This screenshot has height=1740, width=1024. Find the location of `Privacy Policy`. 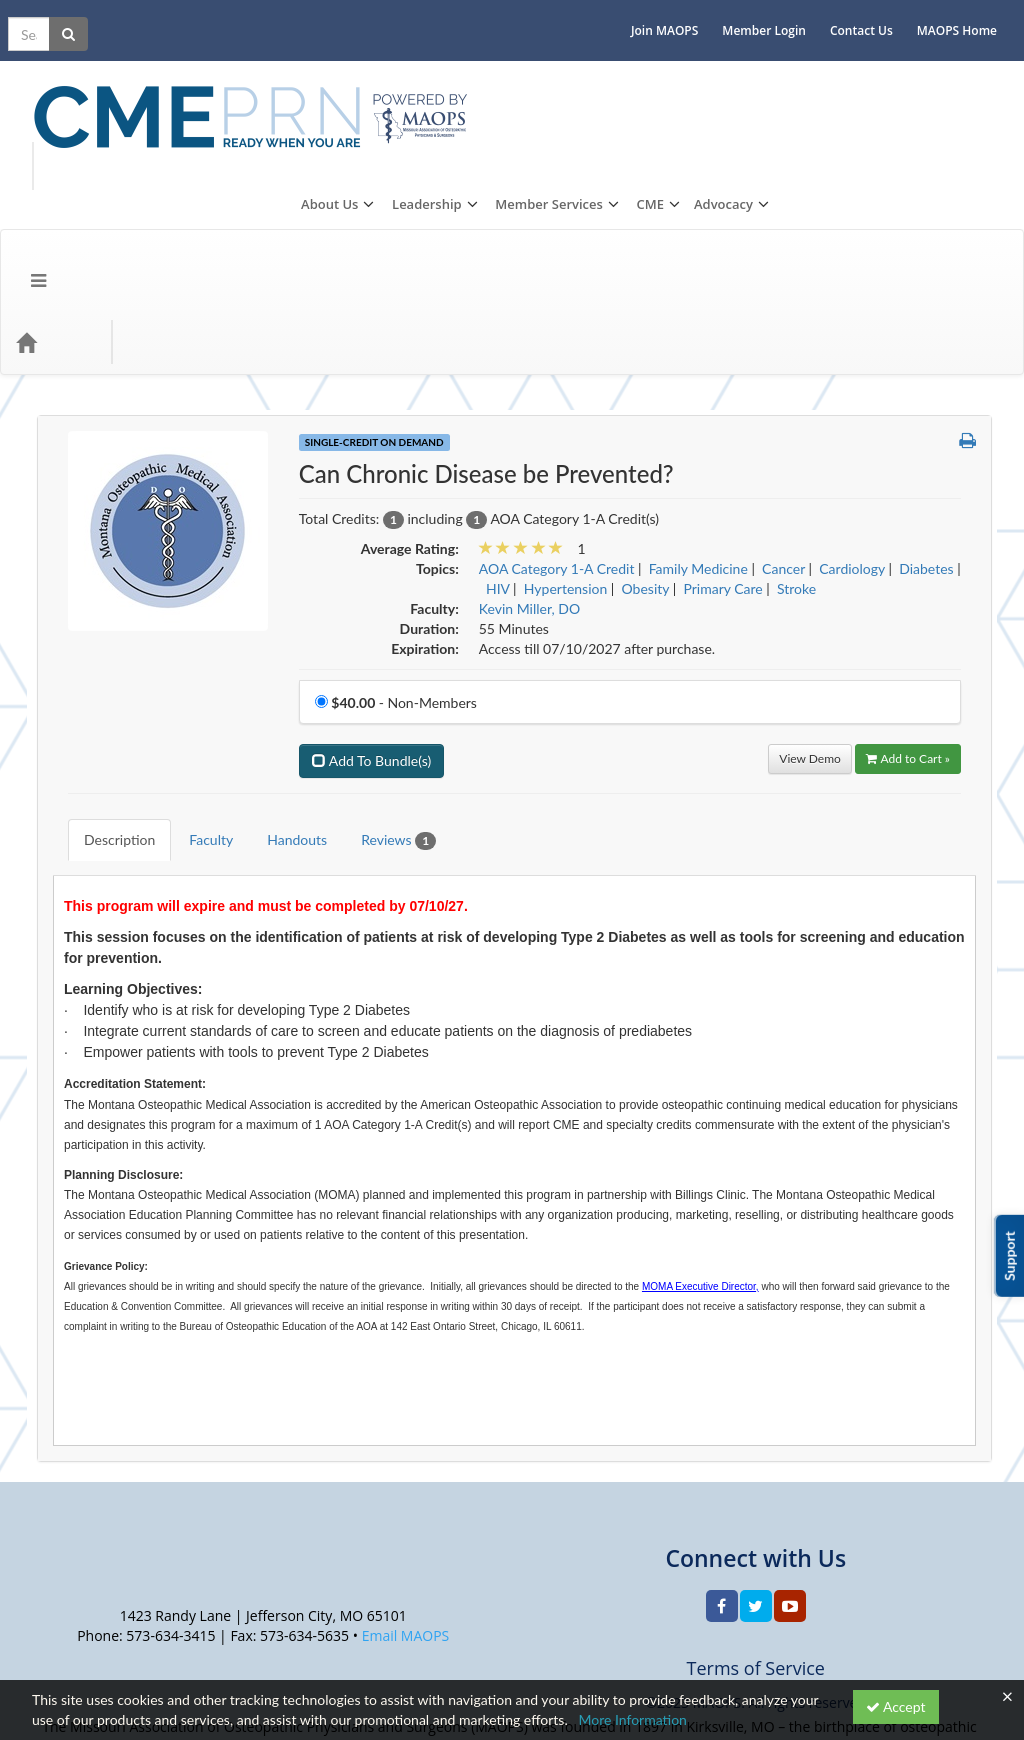

Privacy Policy is located at coordinates (181, 1634).